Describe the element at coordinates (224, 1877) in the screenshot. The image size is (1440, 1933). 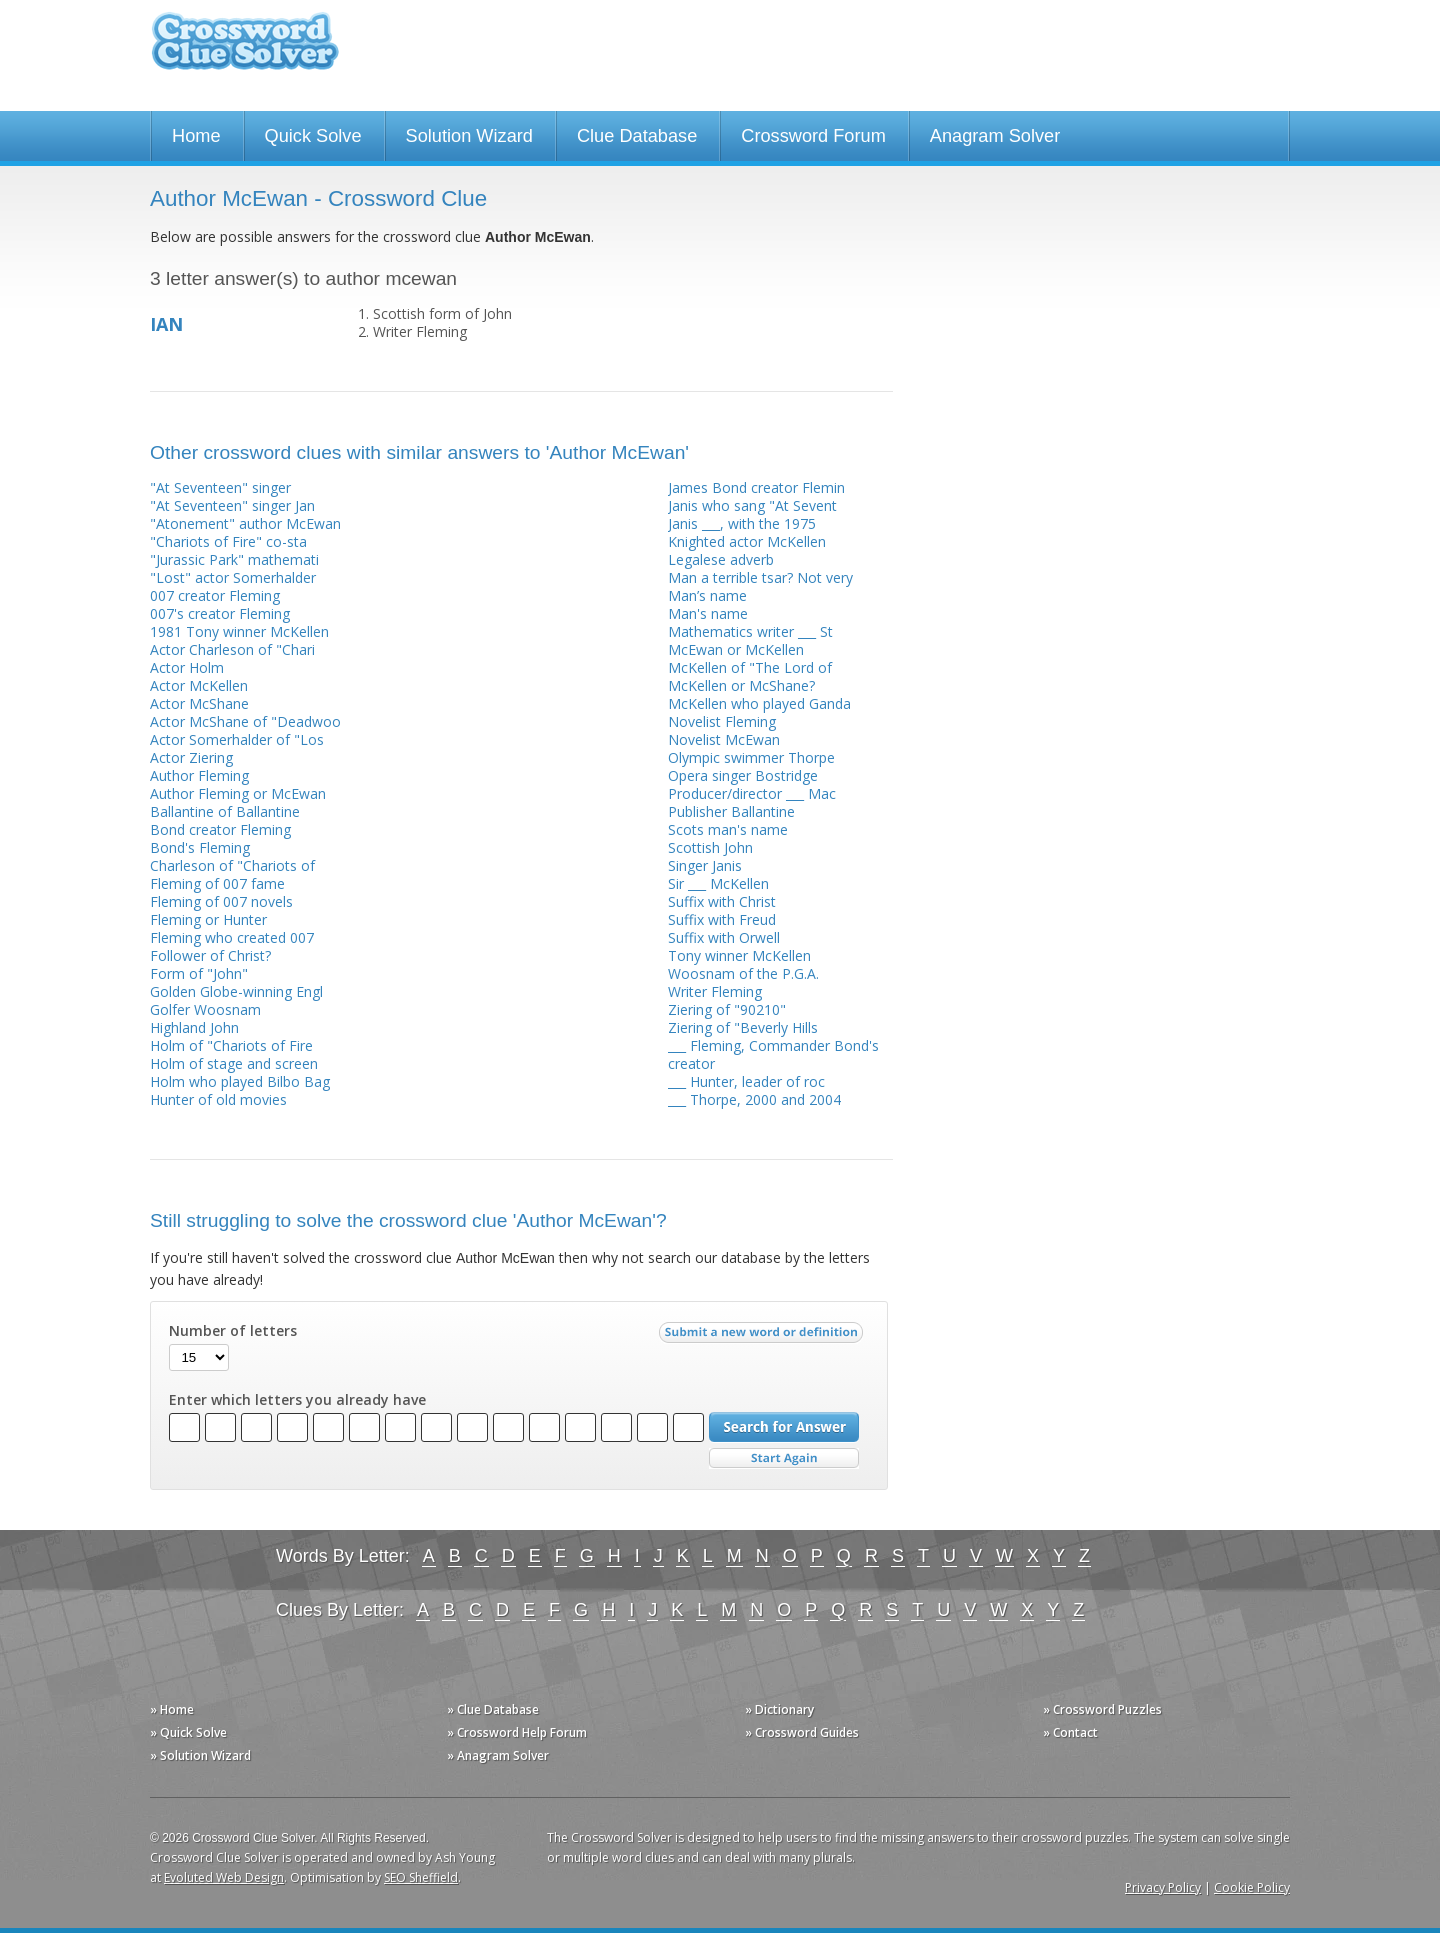
I see `Evoluted Web Design` at that location.